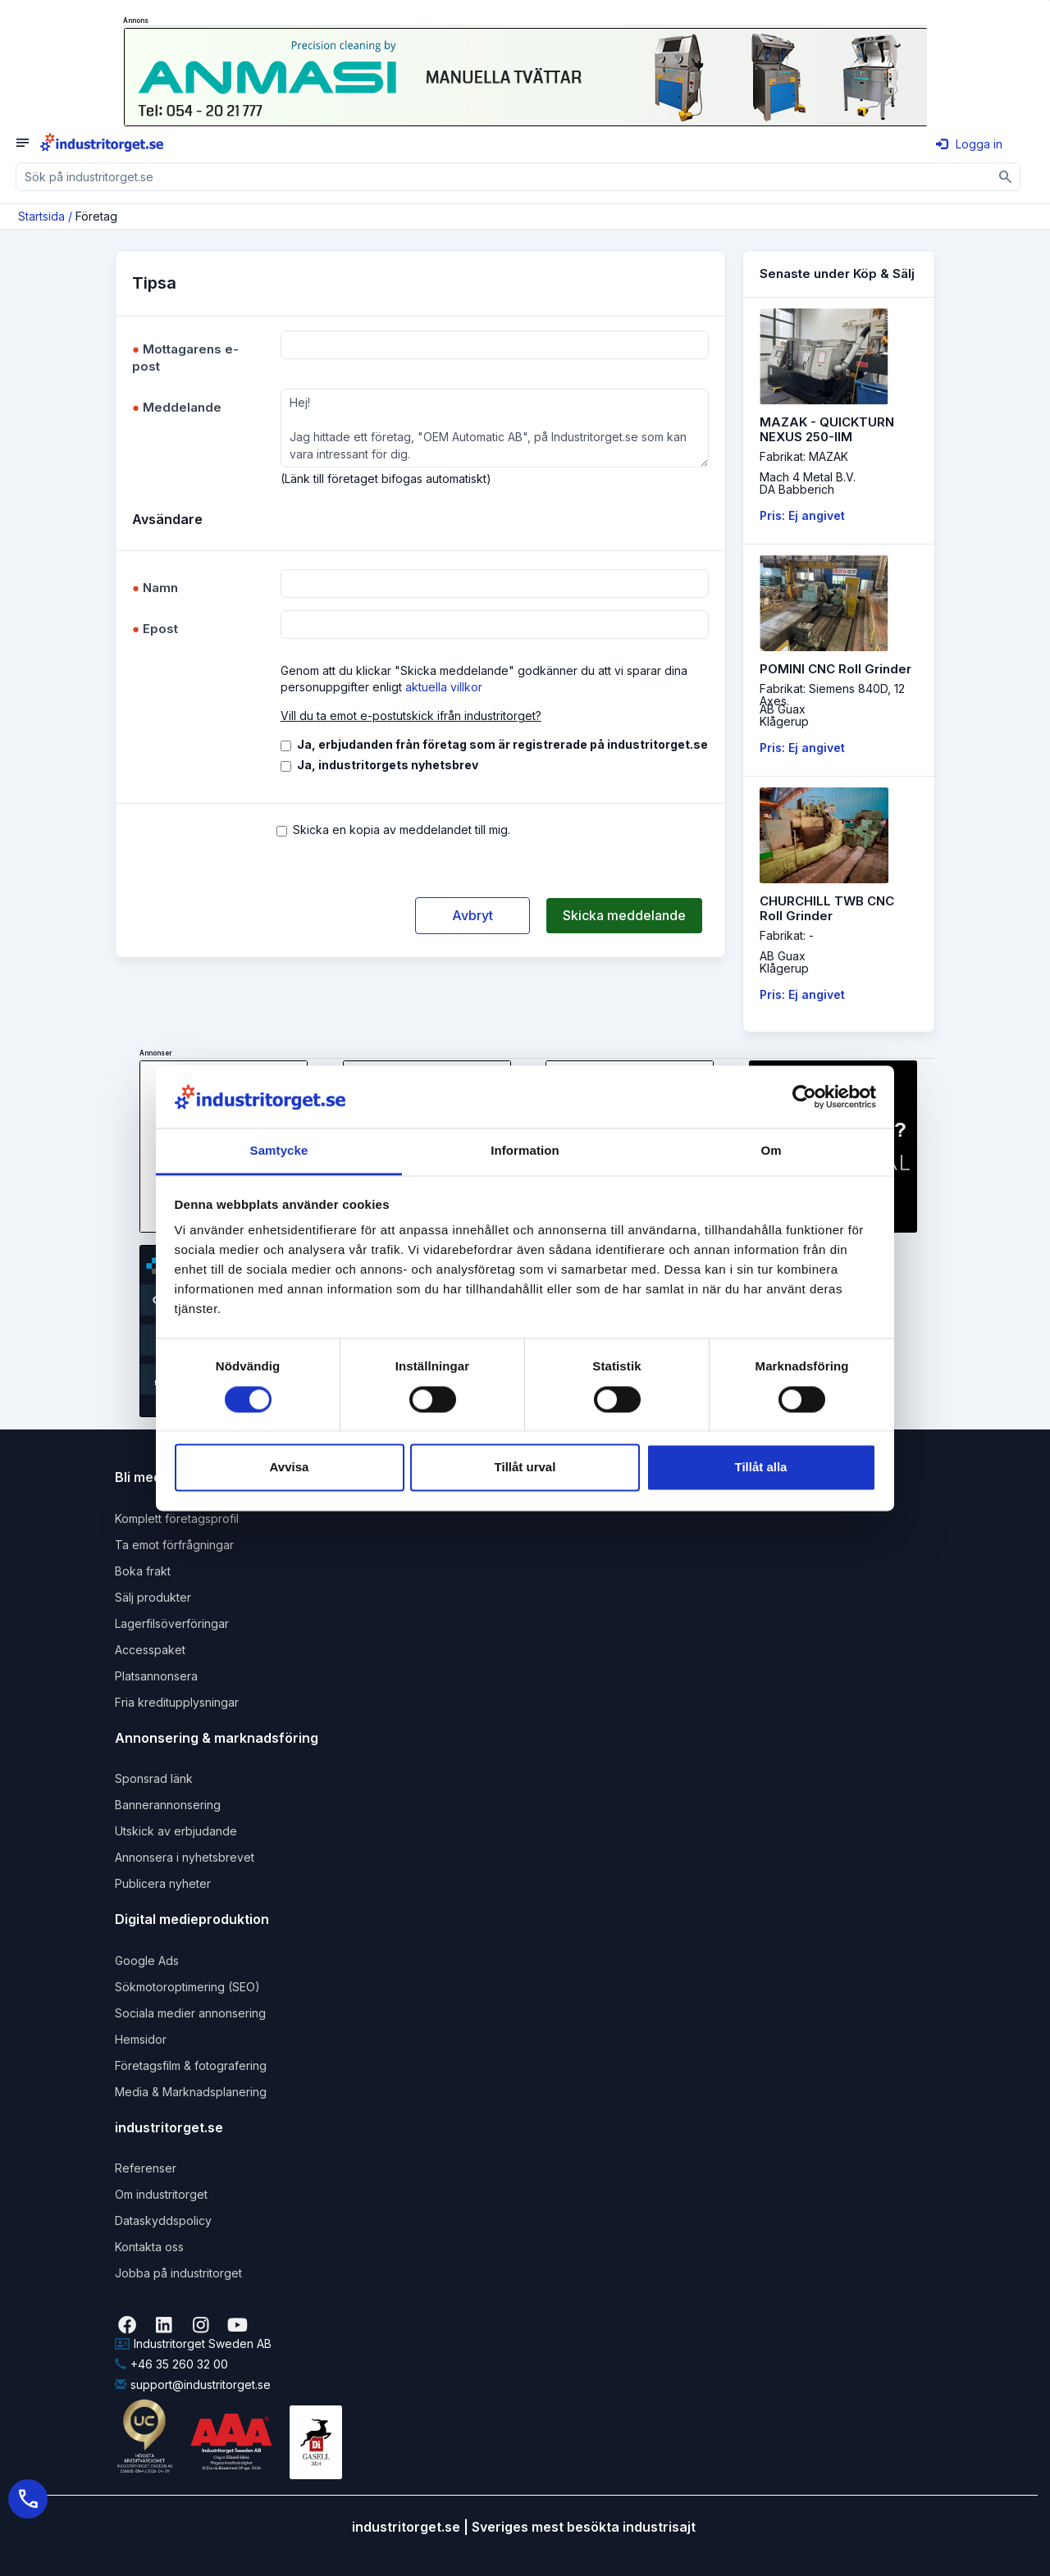  I want to click on +46 35 260 32 00, so click(171, 2364).